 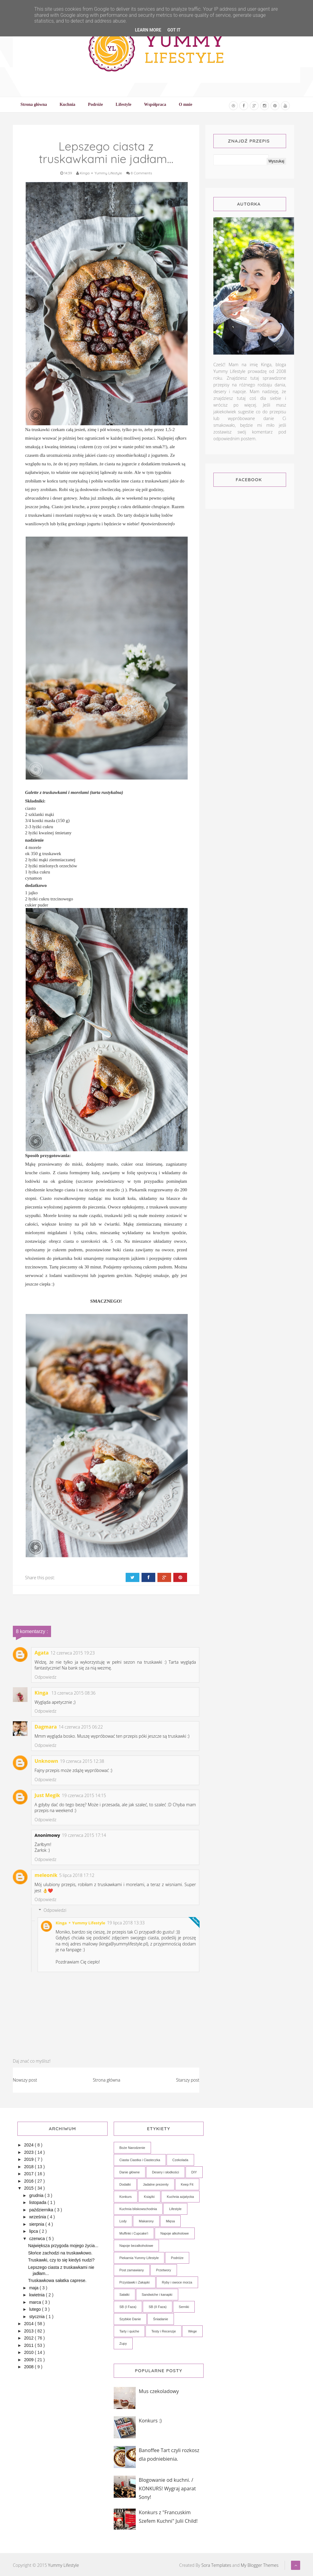 What do you see at coordinates (63, 2565) in the screenshot?
I see `Yummy Lifestyle` at bounding box center [63, 2565].